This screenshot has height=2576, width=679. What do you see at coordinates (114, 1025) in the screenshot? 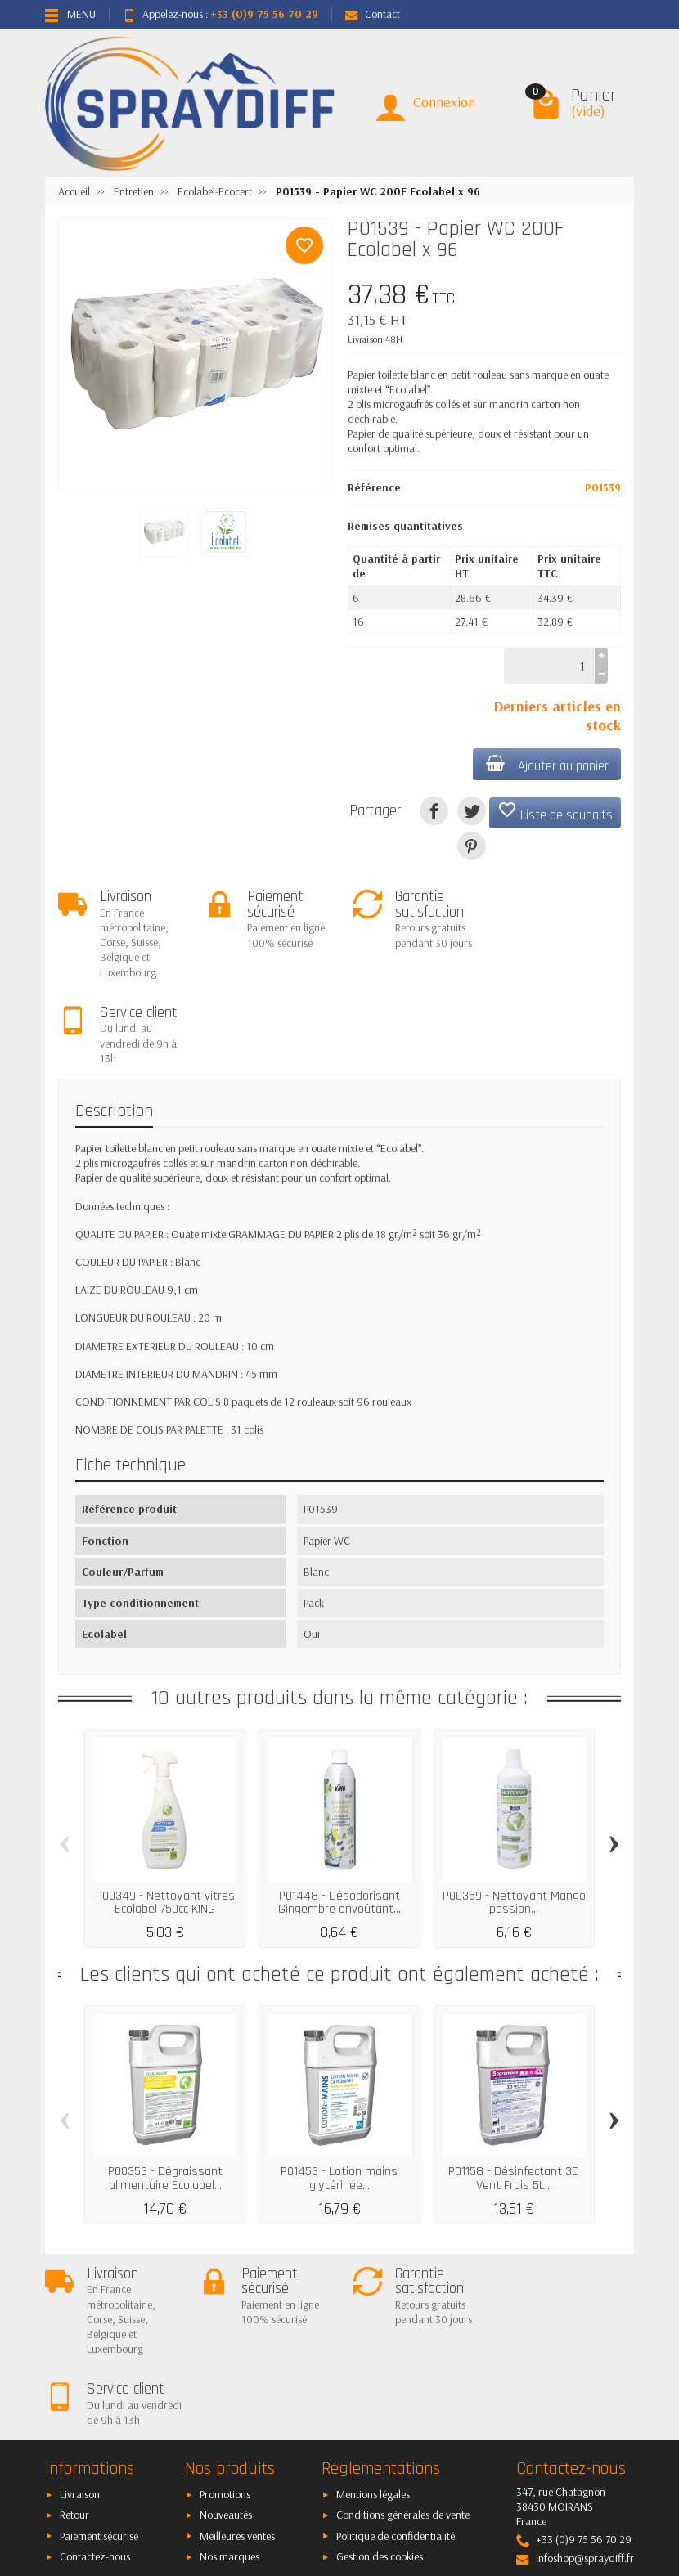
I see `Description` at bounding box center [114, 1025].